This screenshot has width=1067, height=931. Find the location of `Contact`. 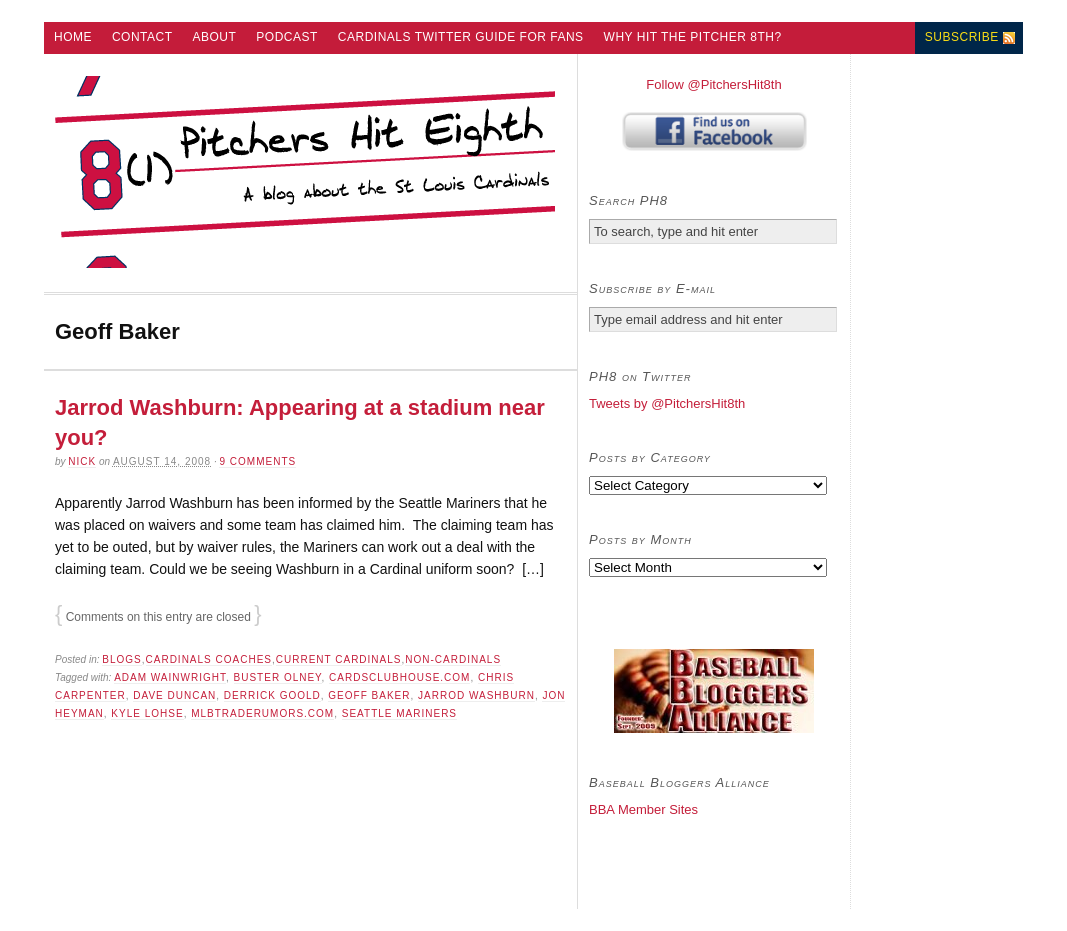

Contact is located at coordinates (142, 37).